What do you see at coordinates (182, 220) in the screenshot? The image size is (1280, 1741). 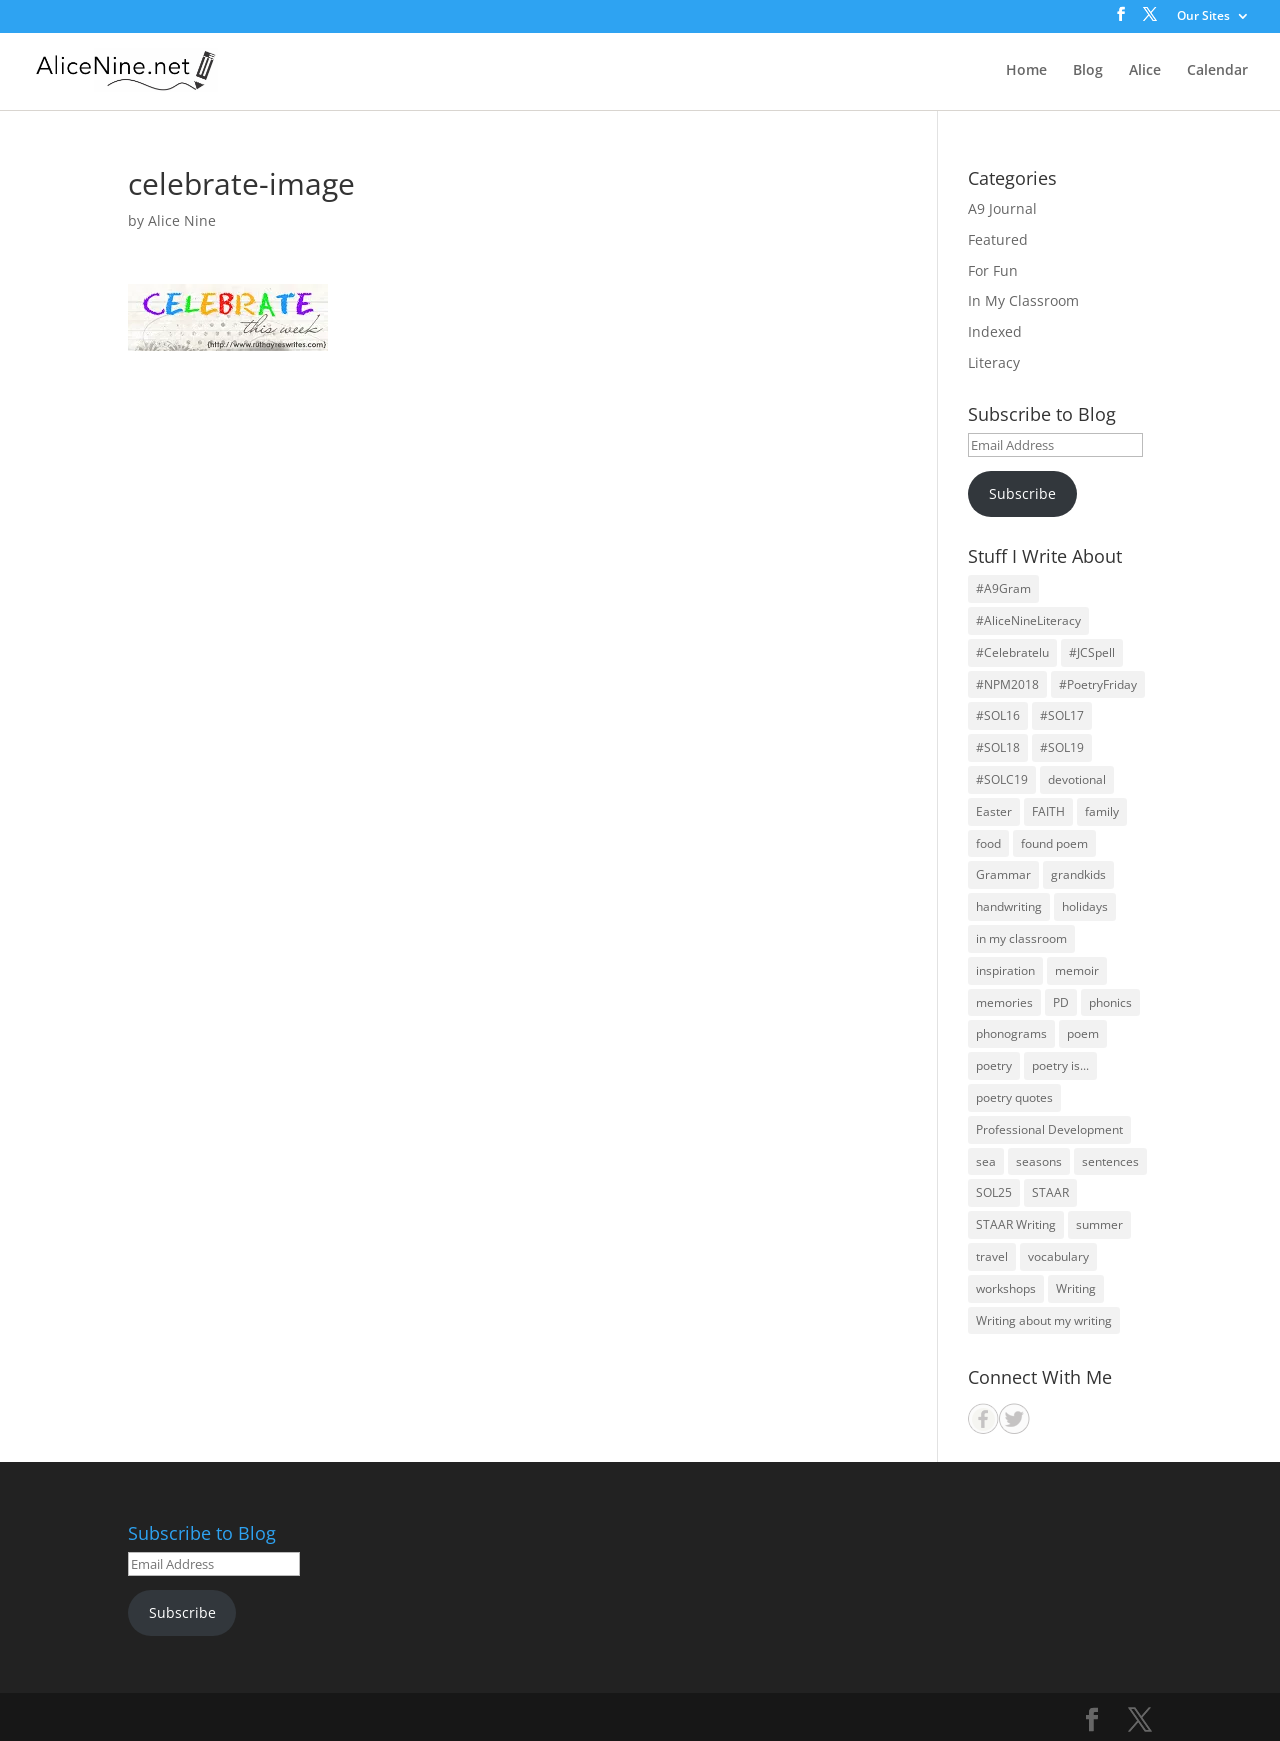 I see `Alice Nine` at bounding box center [182, 220].